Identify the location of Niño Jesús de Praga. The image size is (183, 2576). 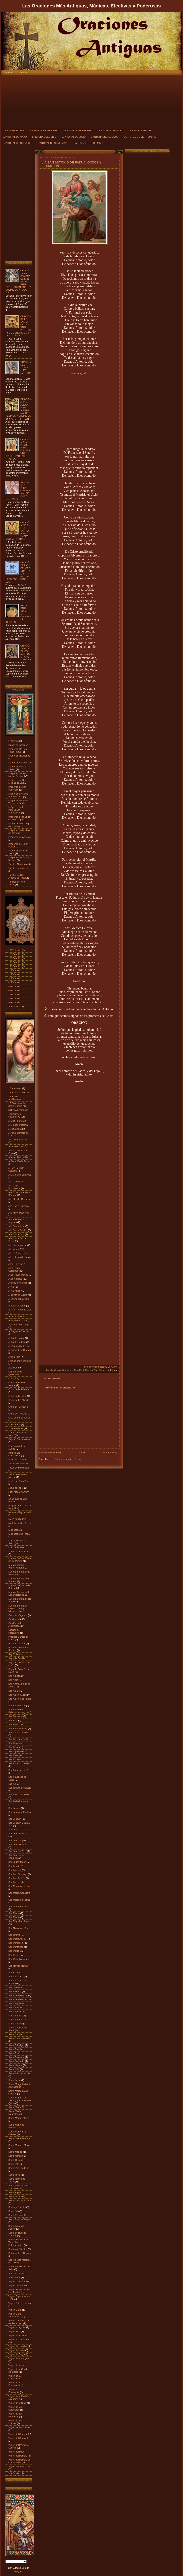
(19, 1534).